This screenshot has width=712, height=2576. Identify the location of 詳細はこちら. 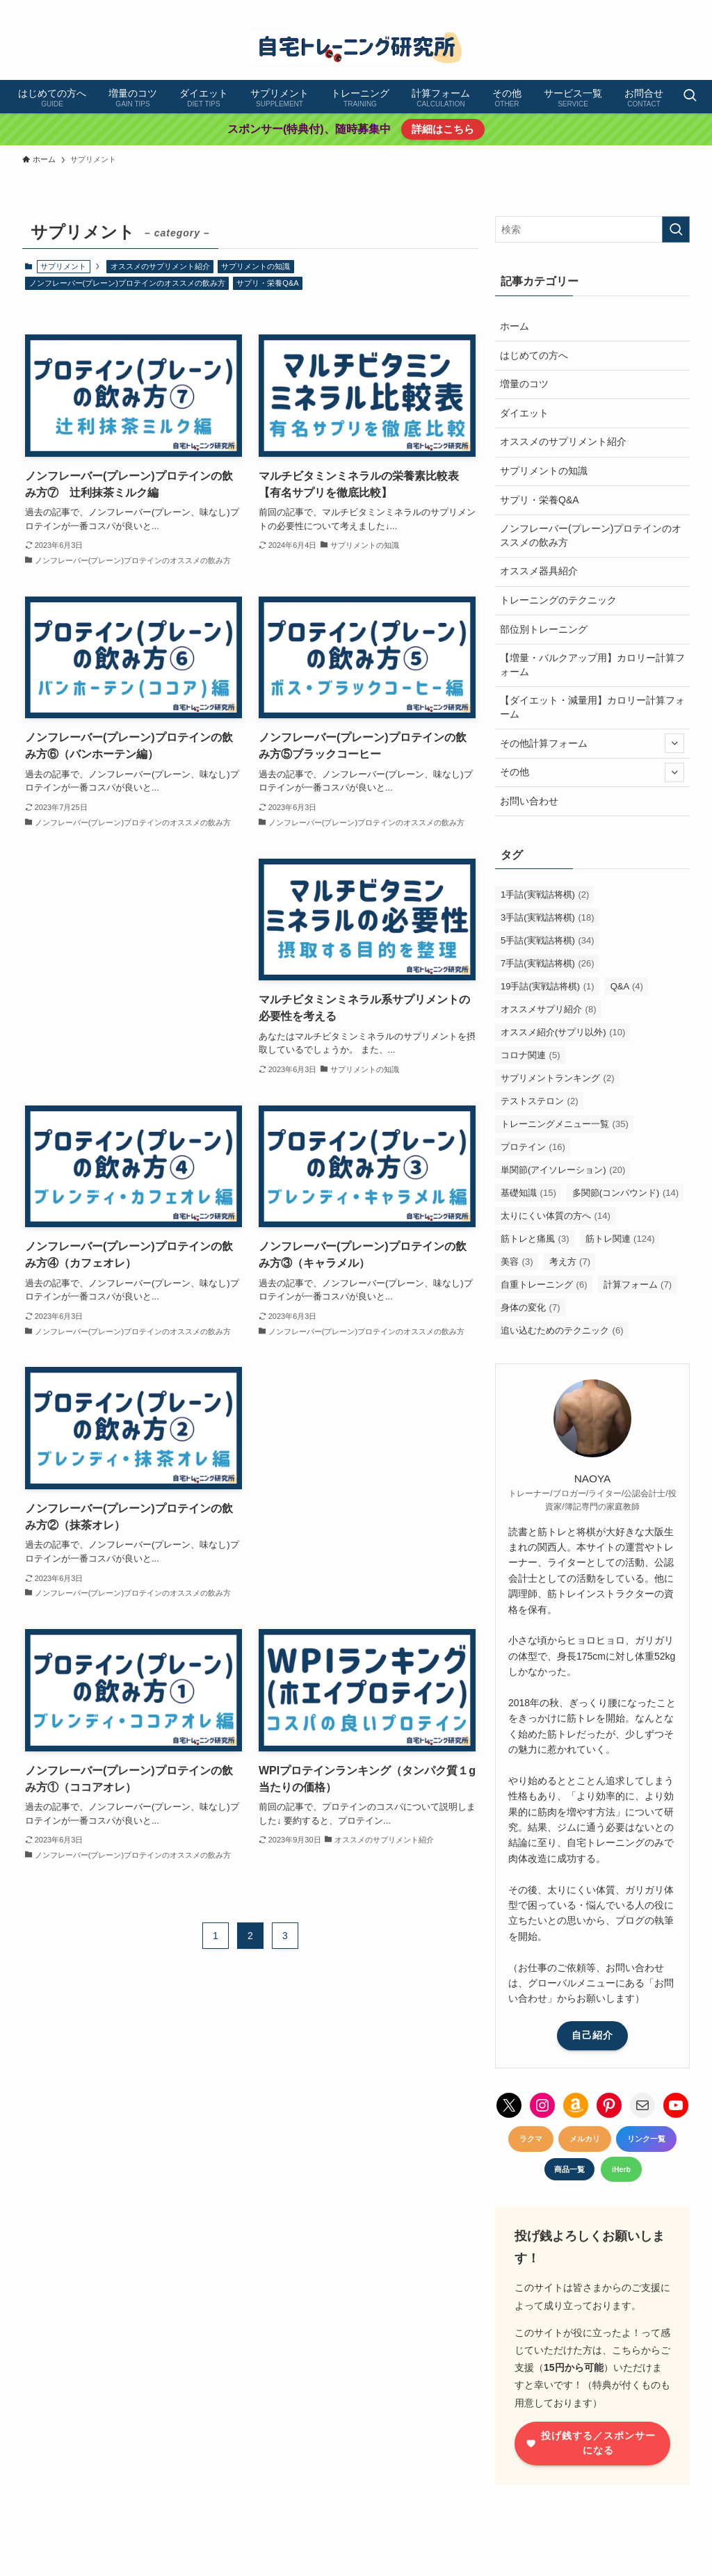
(443, 129).